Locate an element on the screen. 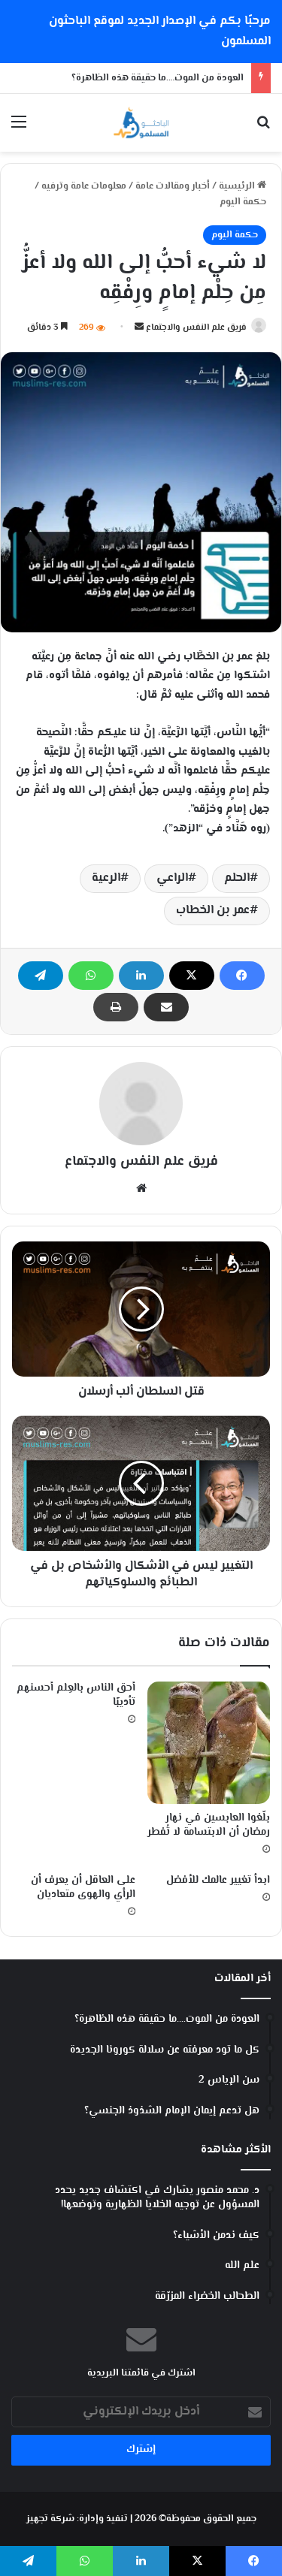  الرعية is located at coordinates (106, 878).